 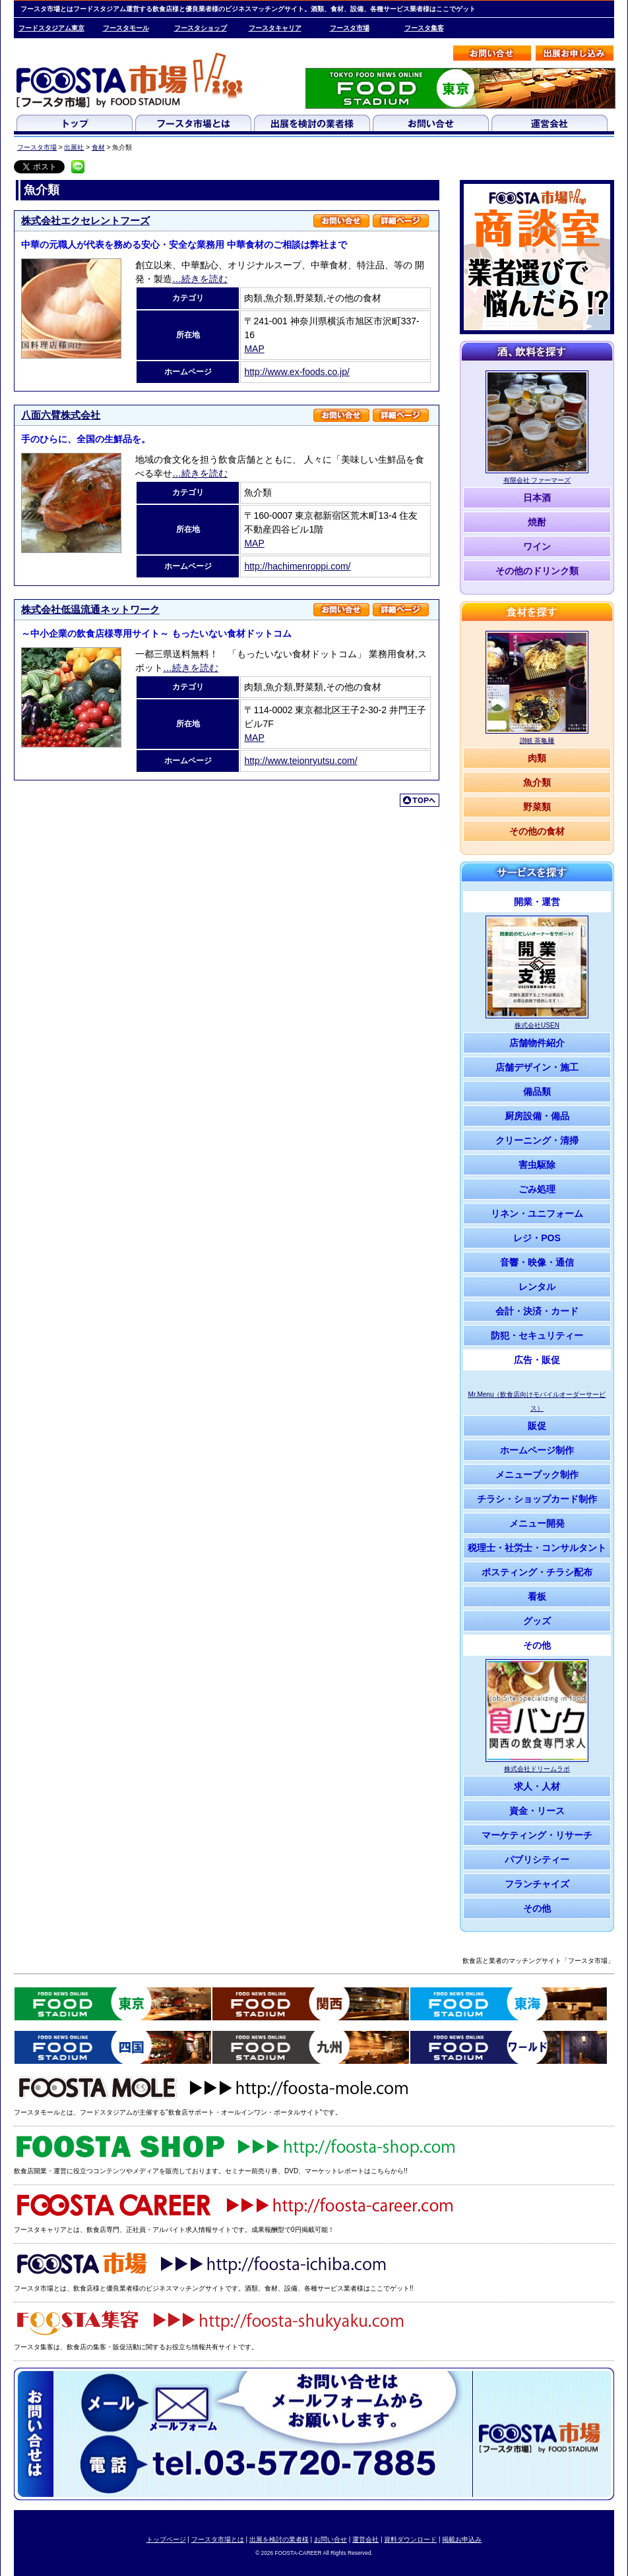 I want to click on http://www.teionryutsu.com/, so click(x=300, y=760).